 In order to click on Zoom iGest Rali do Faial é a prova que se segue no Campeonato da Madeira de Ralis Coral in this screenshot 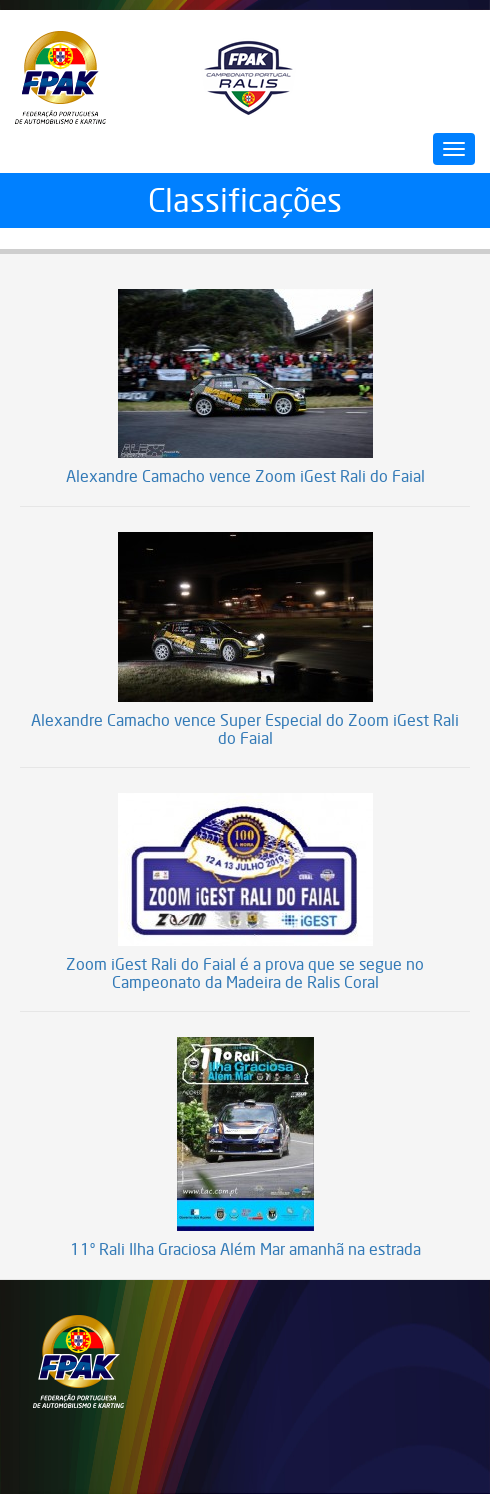, I will do `click(245, 973)`.